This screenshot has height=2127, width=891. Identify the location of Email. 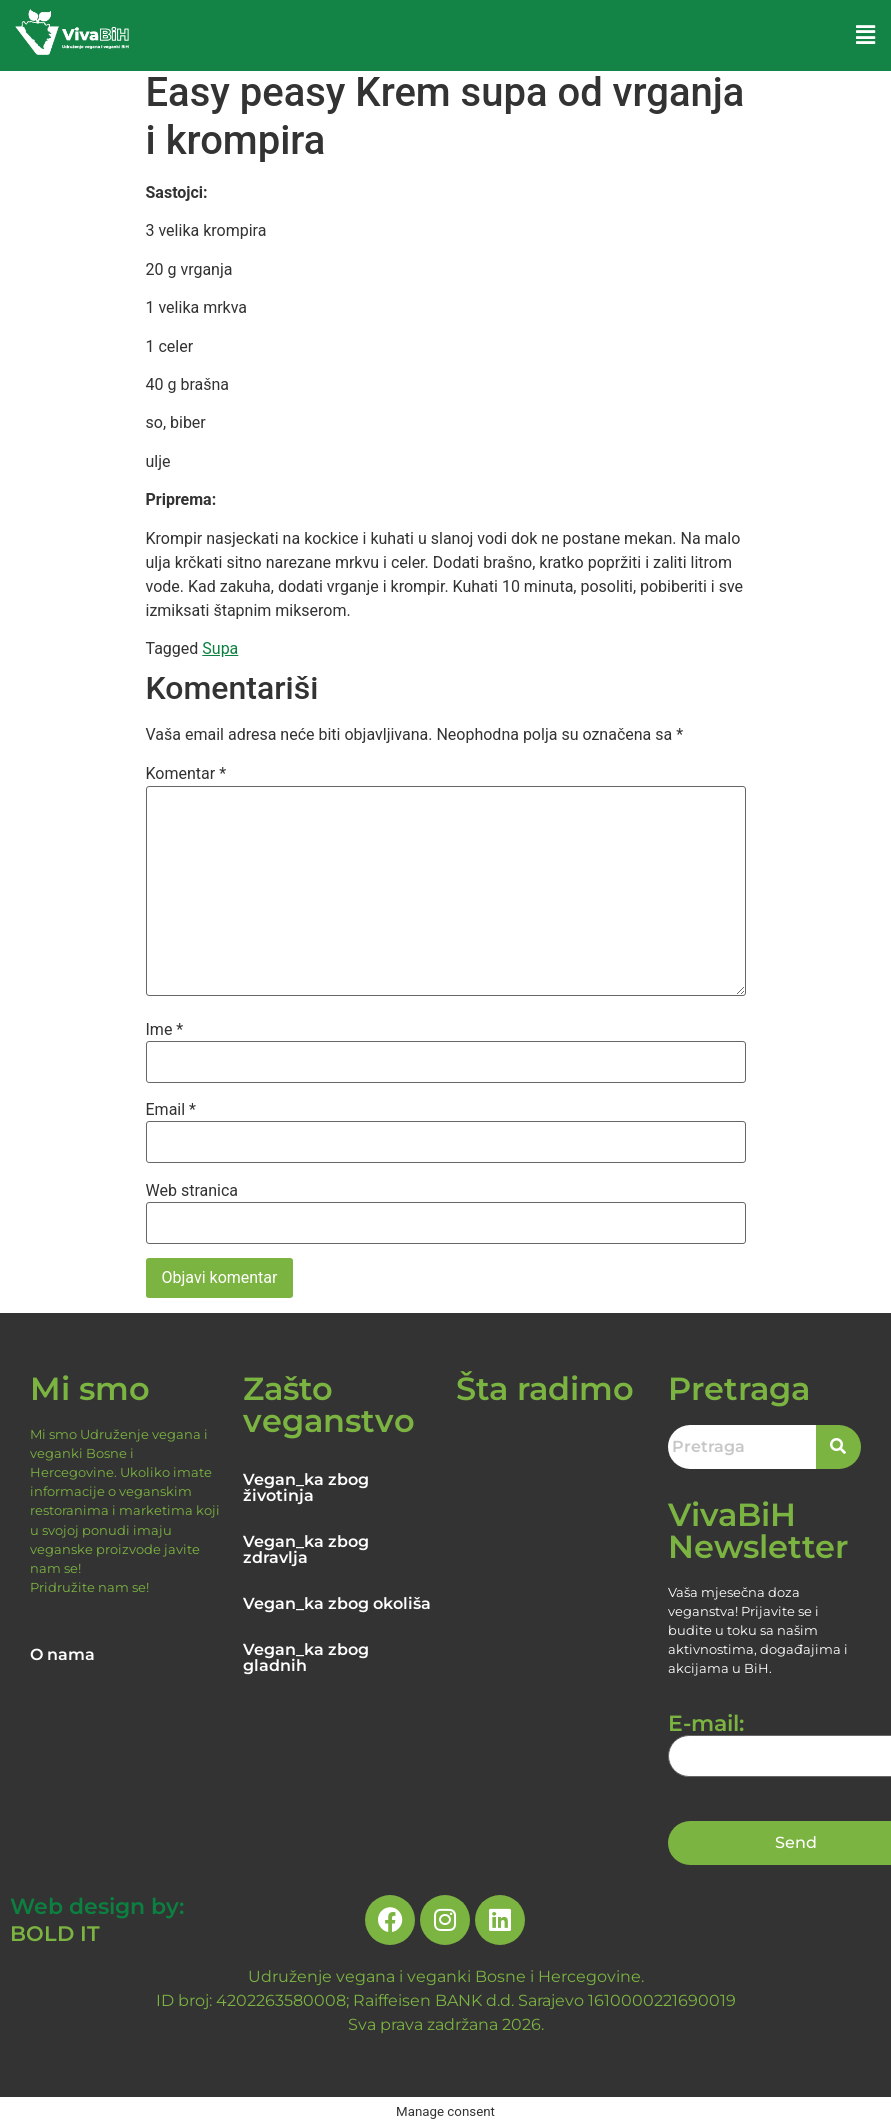
(171, 1110).